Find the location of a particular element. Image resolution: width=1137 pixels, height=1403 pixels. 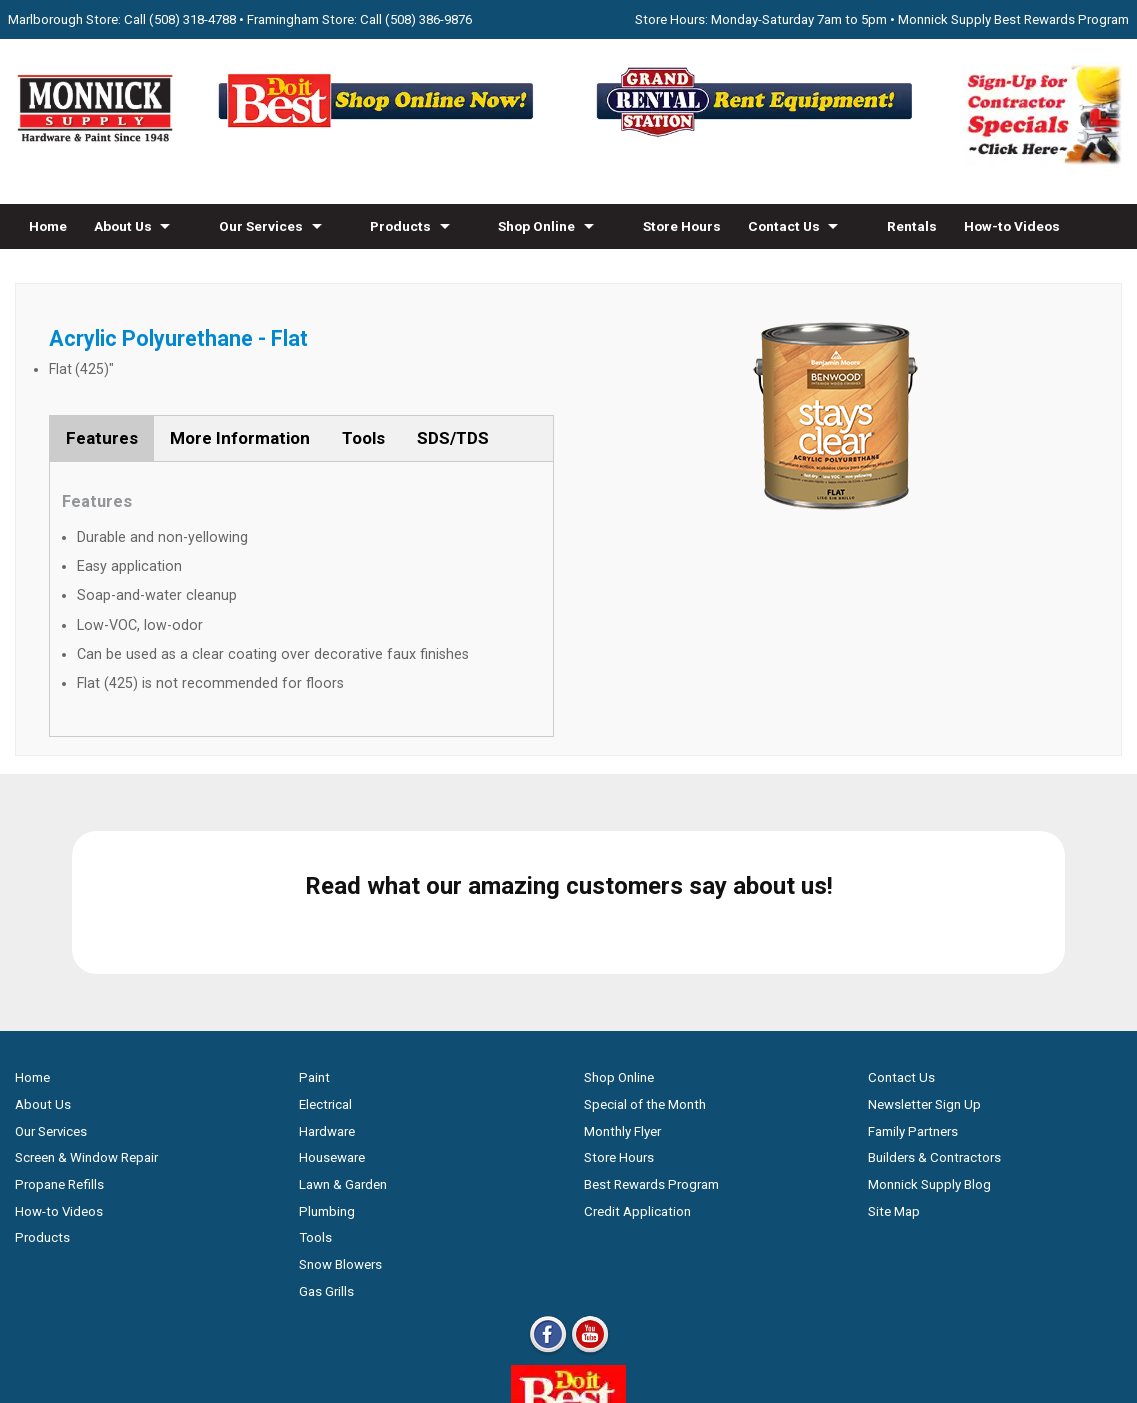

Plumbing is located at coordinates (327, 1068).